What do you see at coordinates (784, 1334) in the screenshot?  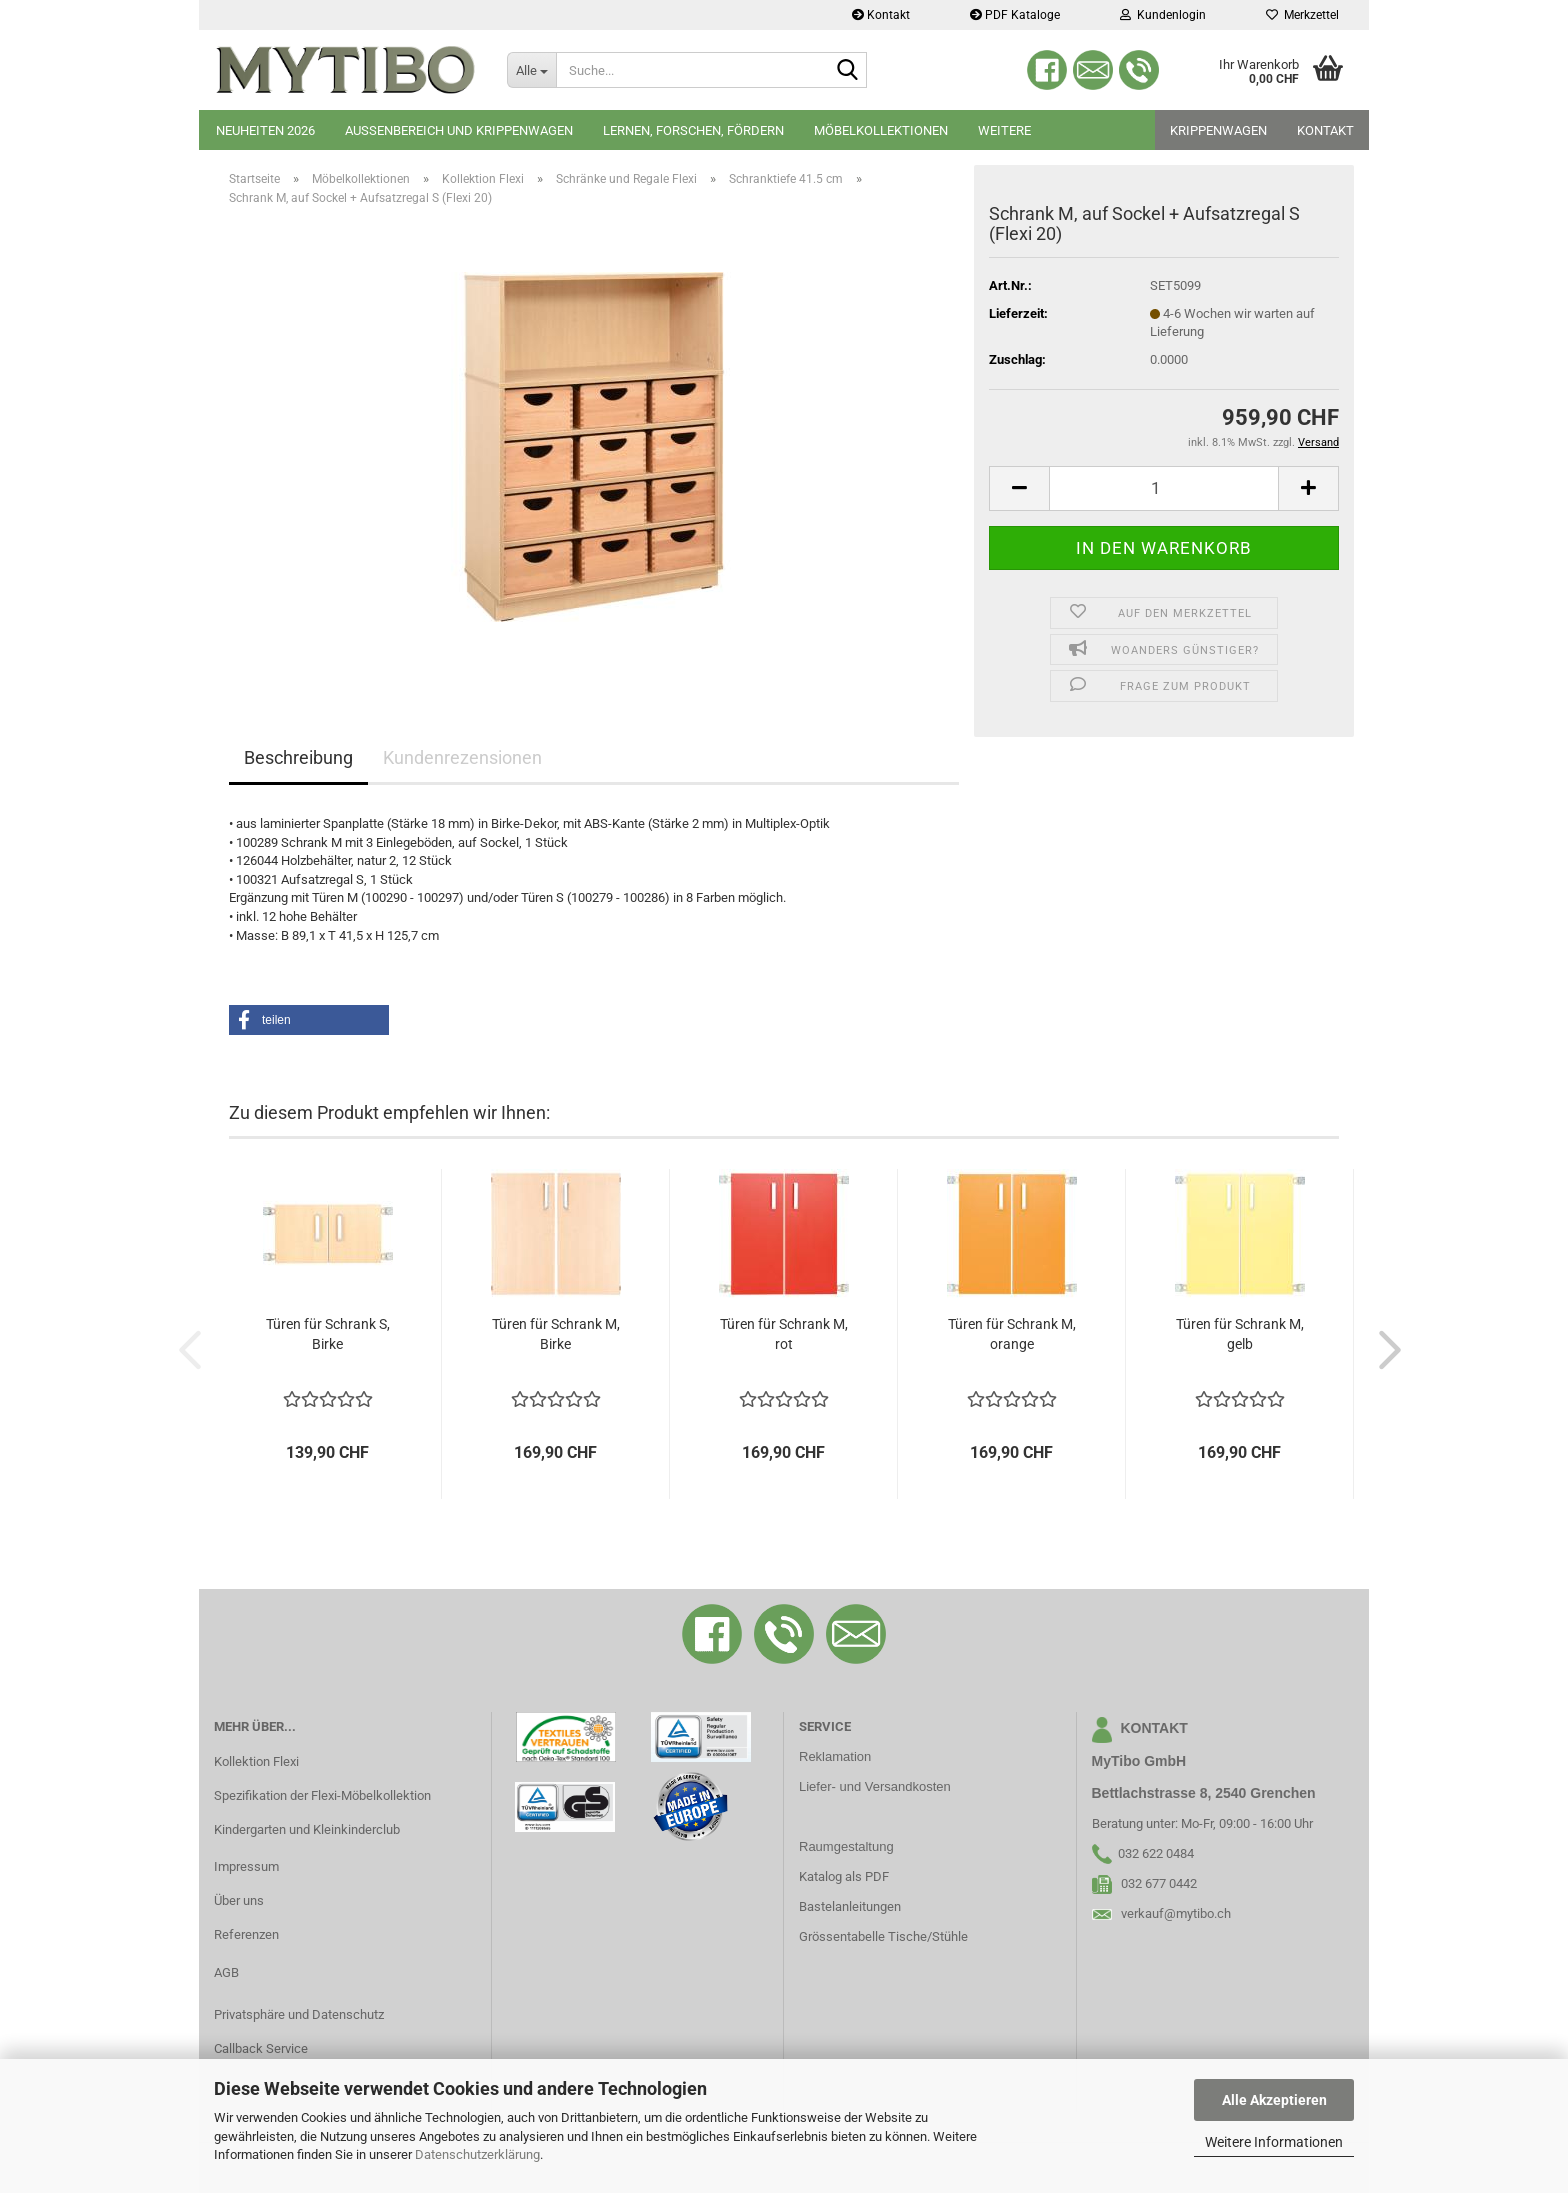 I see `Türen für Schrank M, rot` at bounding box center [784, 1334].